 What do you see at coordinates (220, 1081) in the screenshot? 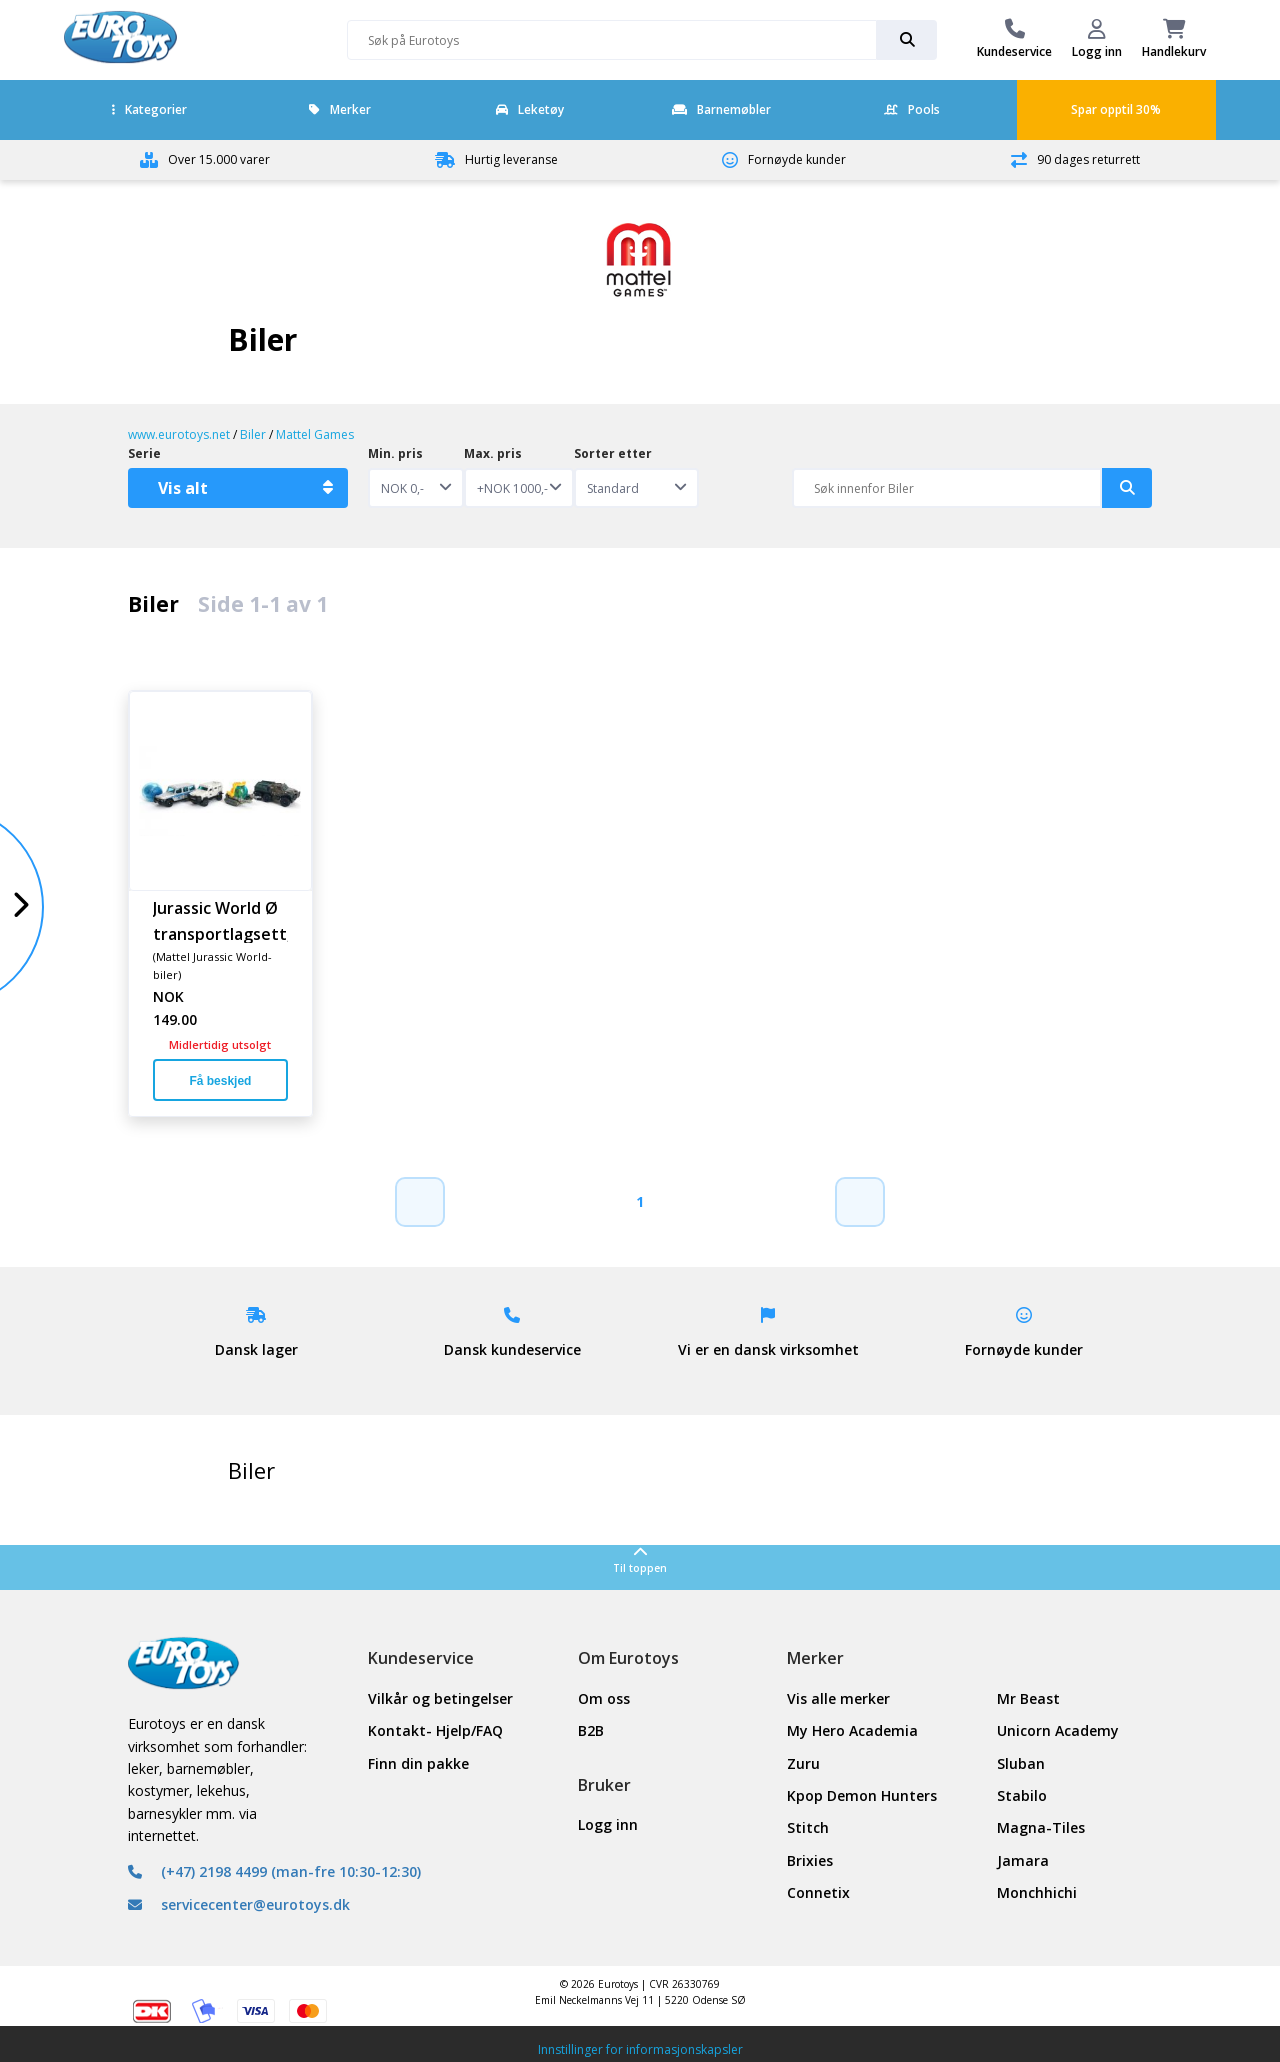
I see `Få beskjed` at bounding box center [220, 1081].